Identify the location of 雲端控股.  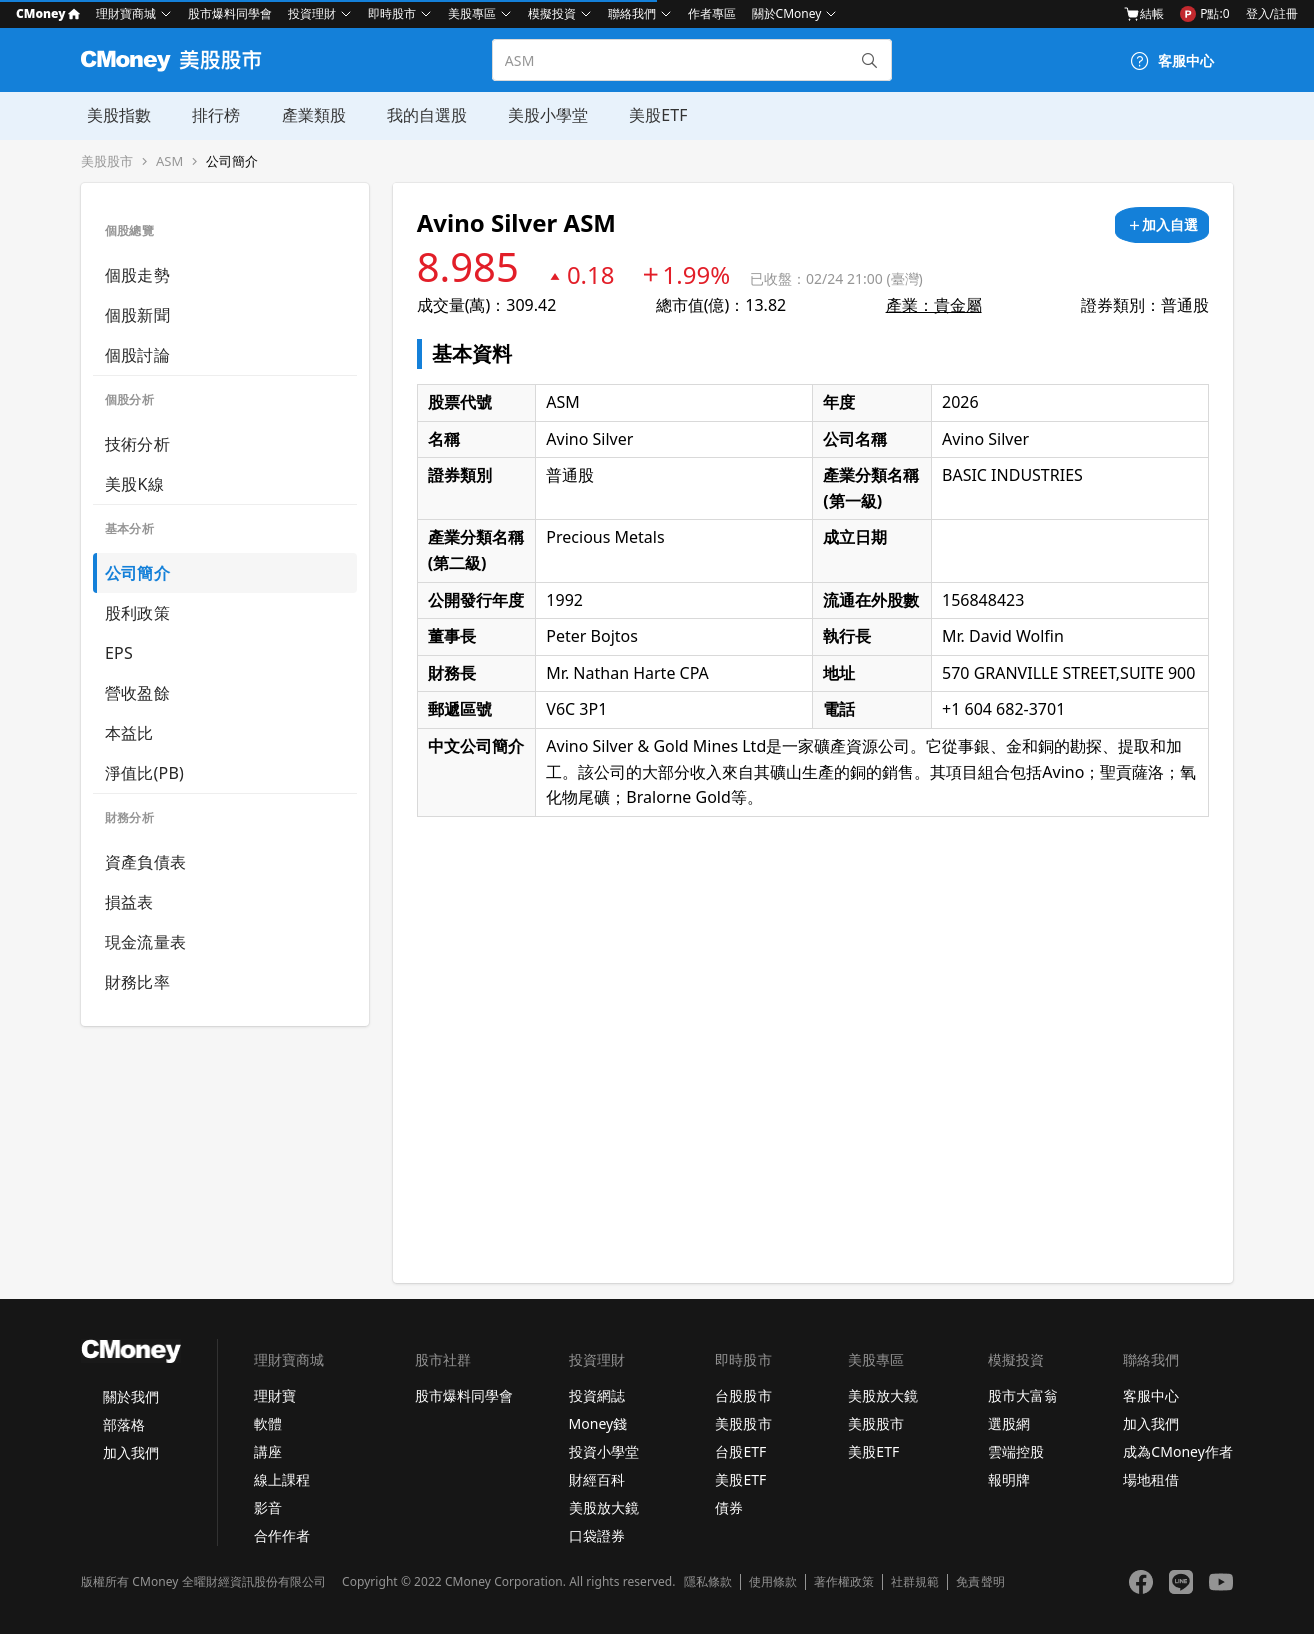
(1016, 1451).